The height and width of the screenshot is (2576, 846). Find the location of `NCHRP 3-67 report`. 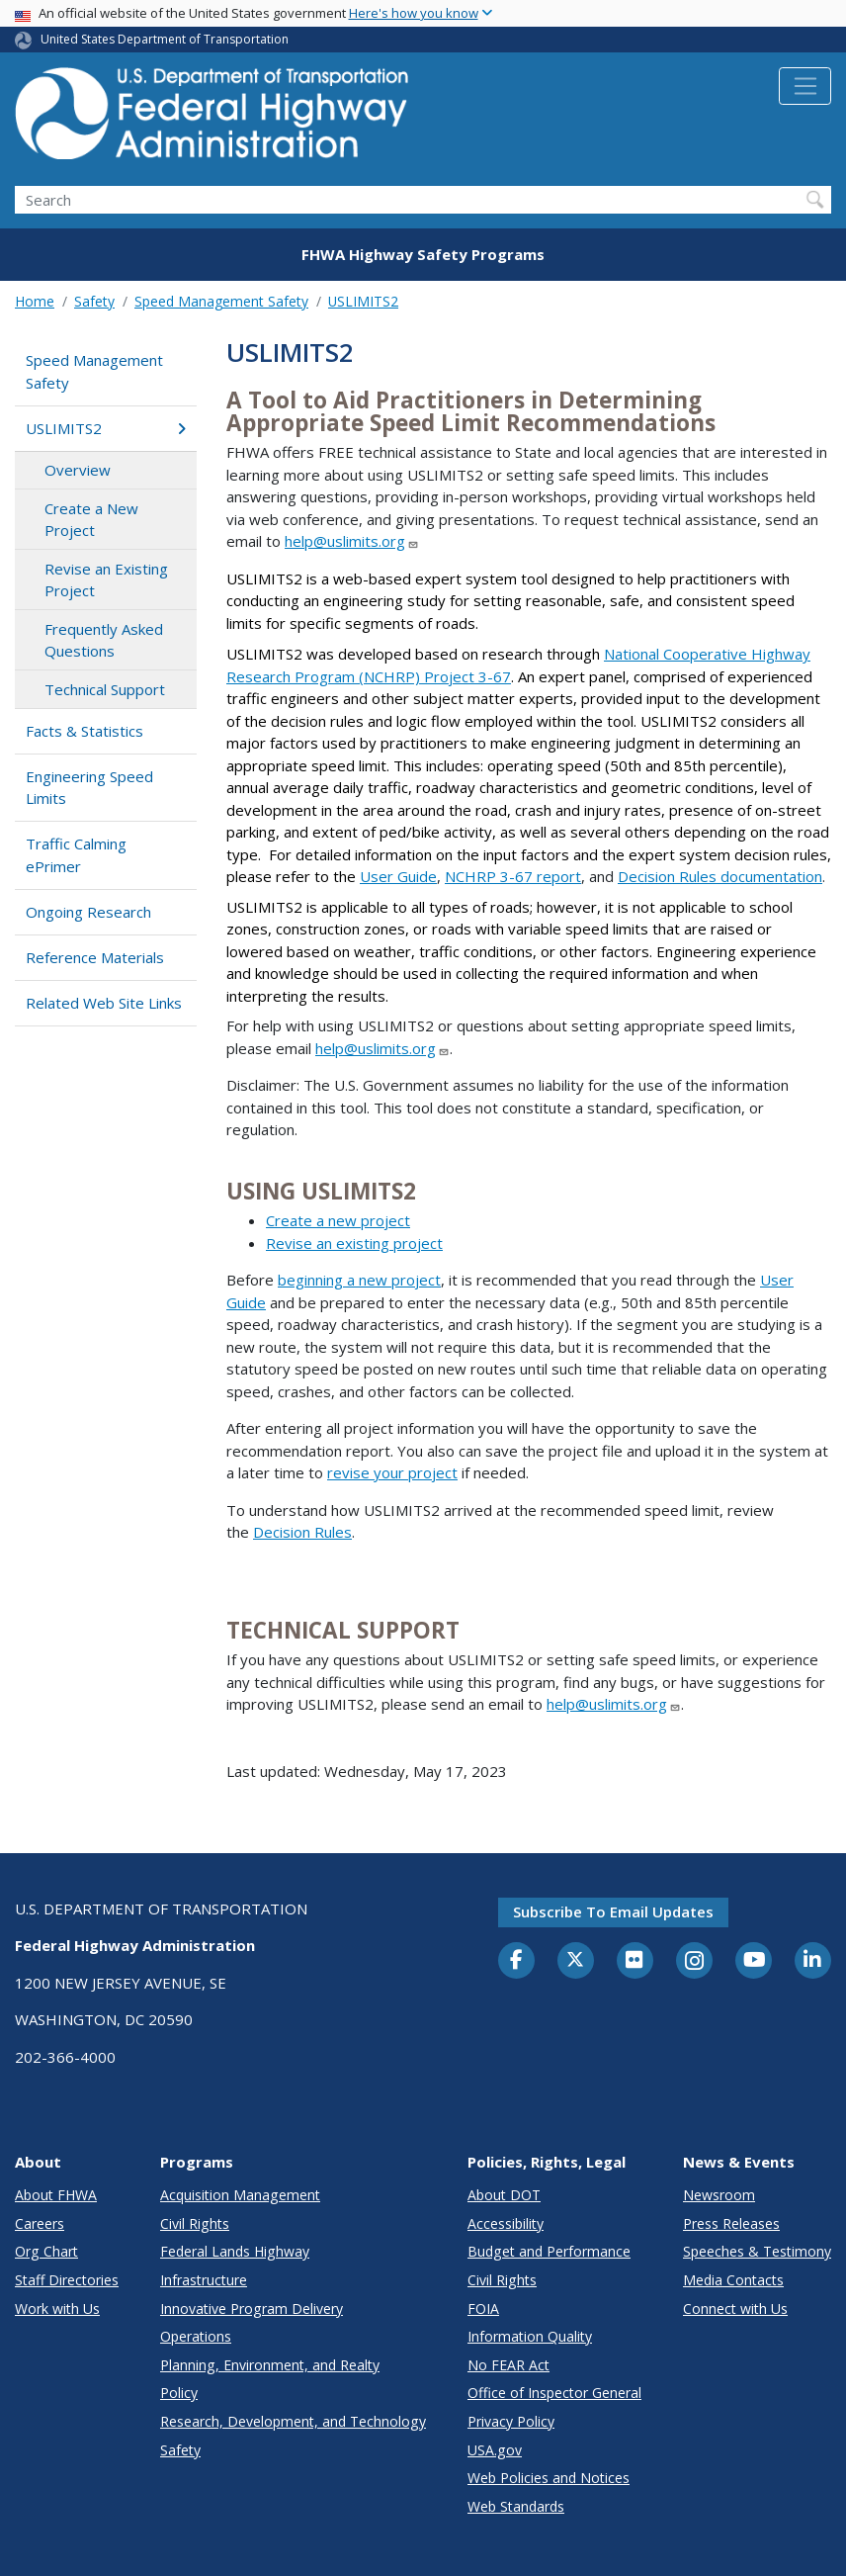

NCHRP 3-67 report is located at coordinates (513, 876).